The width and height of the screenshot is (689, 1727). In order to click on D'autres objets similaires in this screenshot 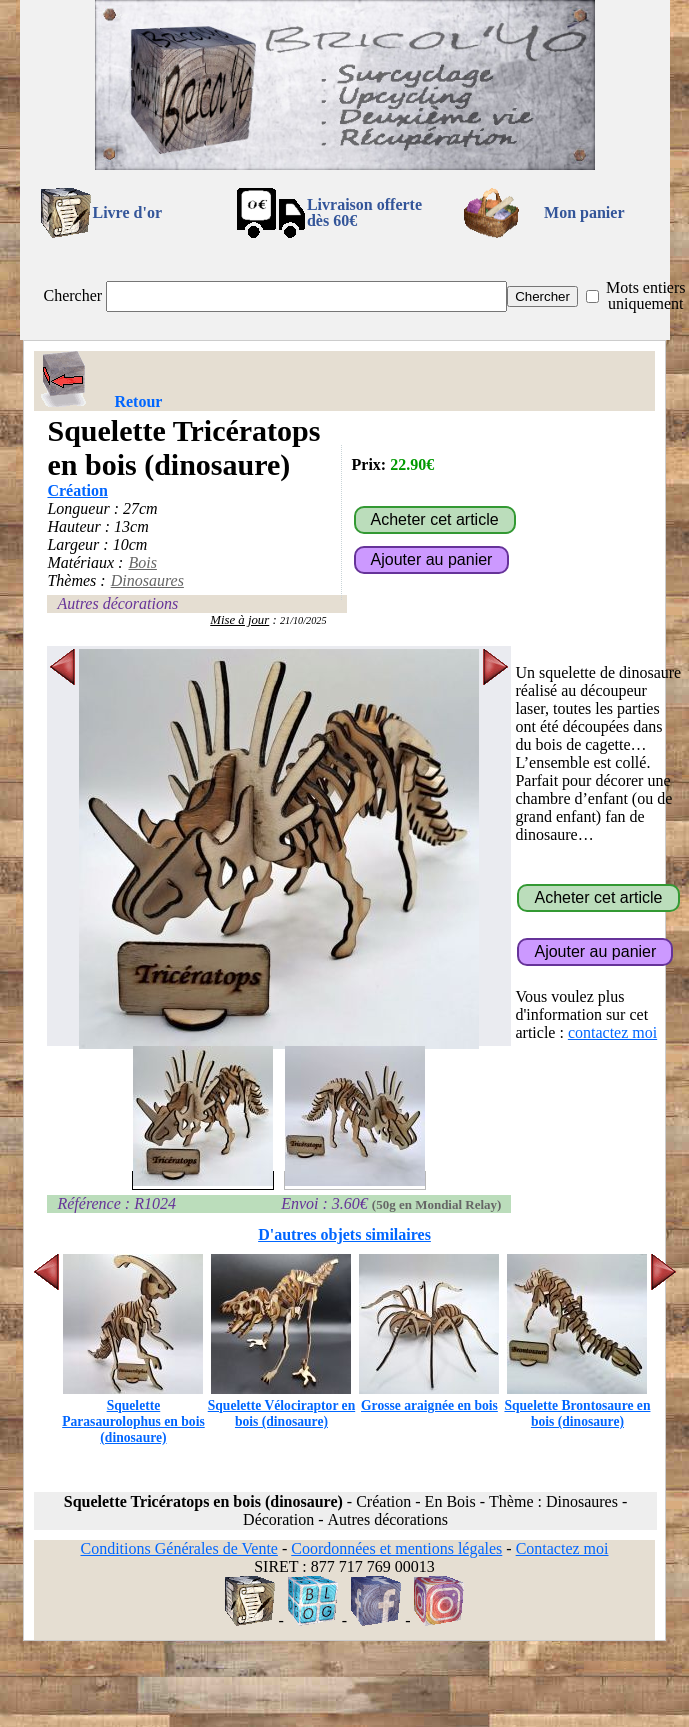, I will do `click(344, 1234)`.